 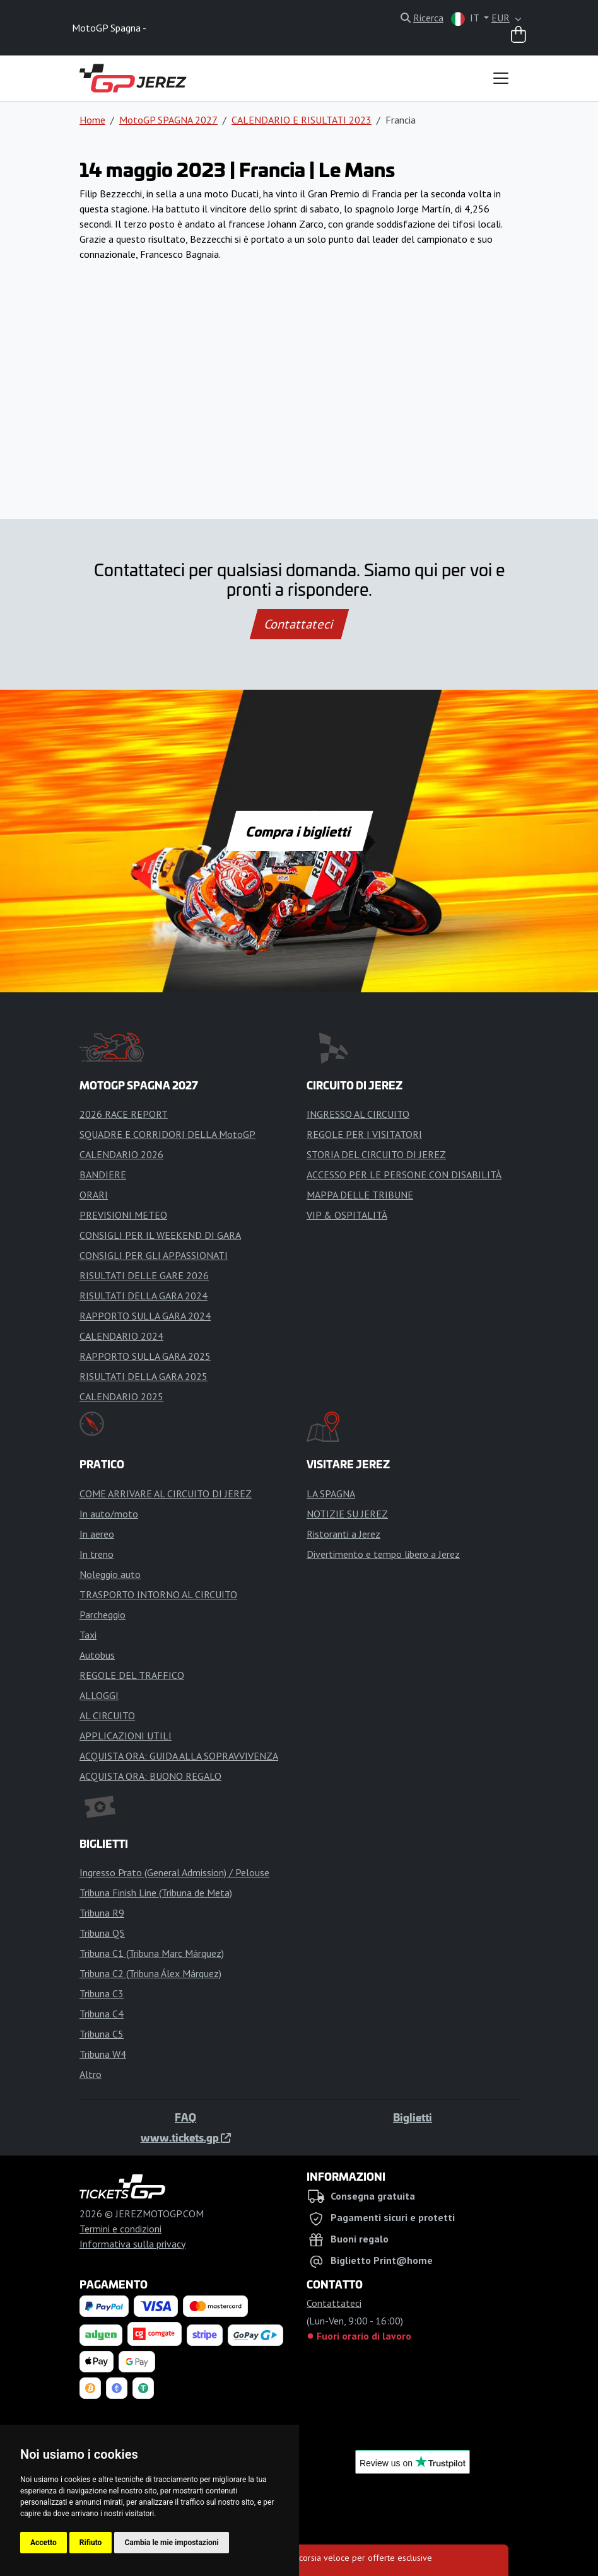 I want to click on MAPPA DELLE TRIBUNE, so click(x=360, y=1194).